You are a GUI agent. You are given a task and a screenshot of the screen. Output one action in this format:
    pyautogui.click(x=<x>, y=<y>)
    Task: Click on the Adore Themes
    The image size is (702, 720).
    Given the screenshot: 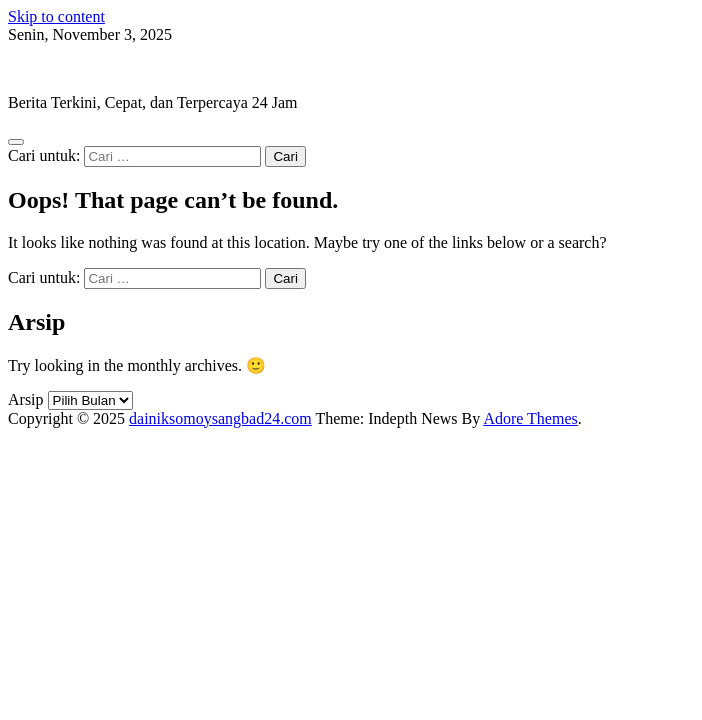 What is the action you would take?
    pyautogui.click(x=530, y=418)
    